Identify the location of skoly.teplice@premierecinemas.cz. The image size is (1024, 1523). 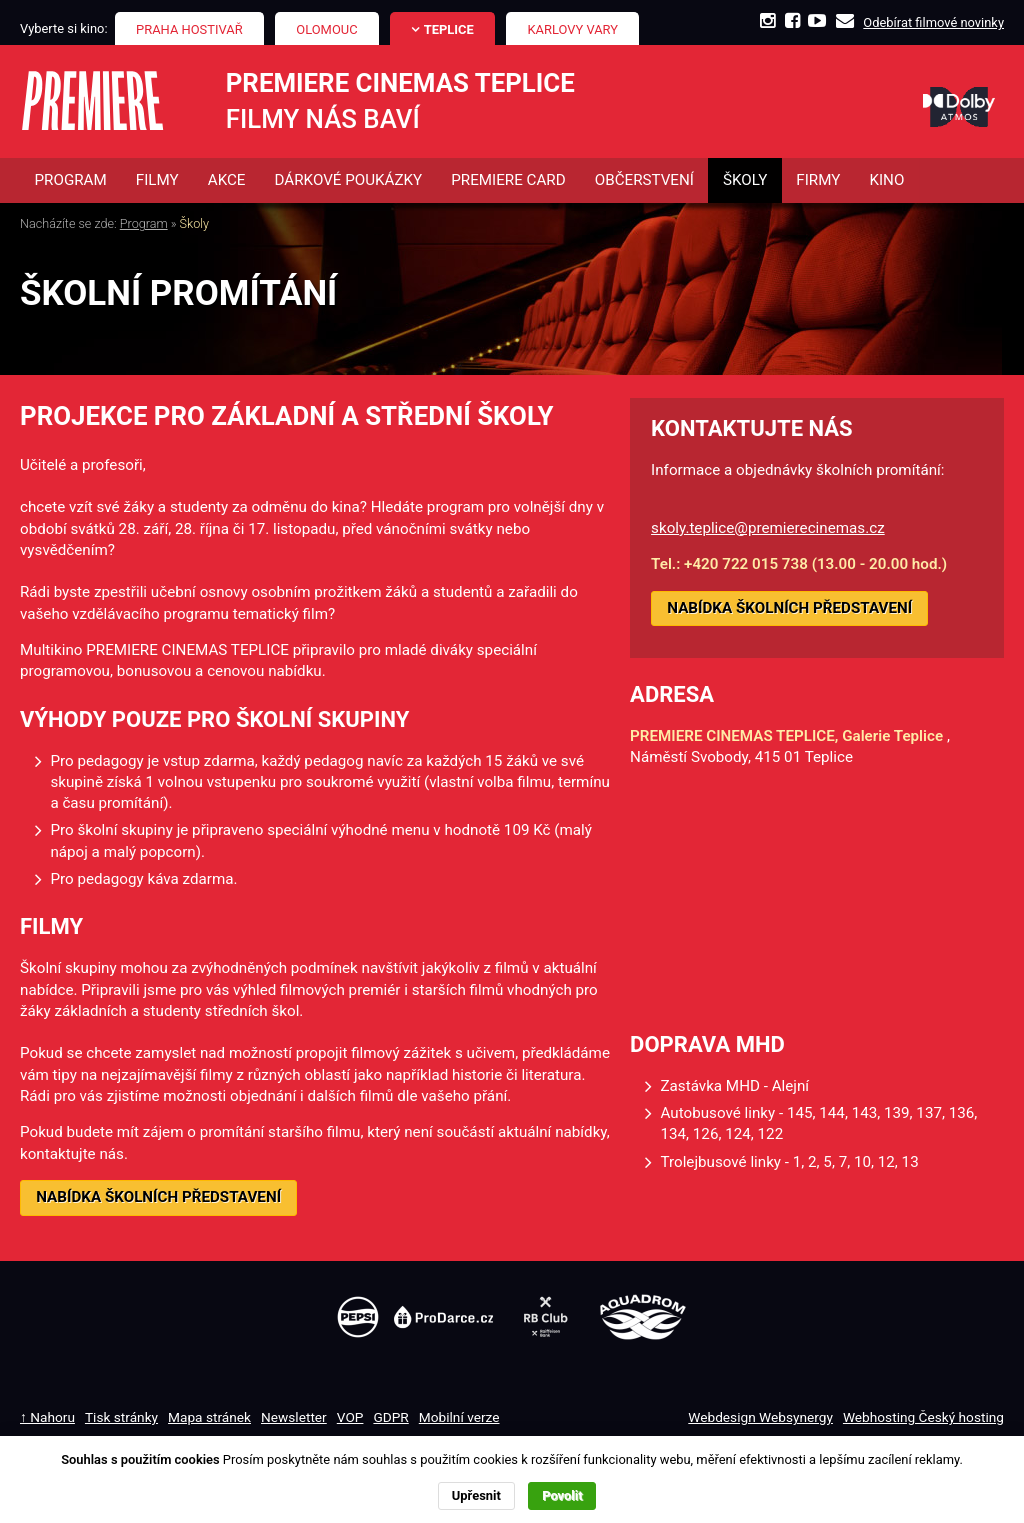
(768, 528).